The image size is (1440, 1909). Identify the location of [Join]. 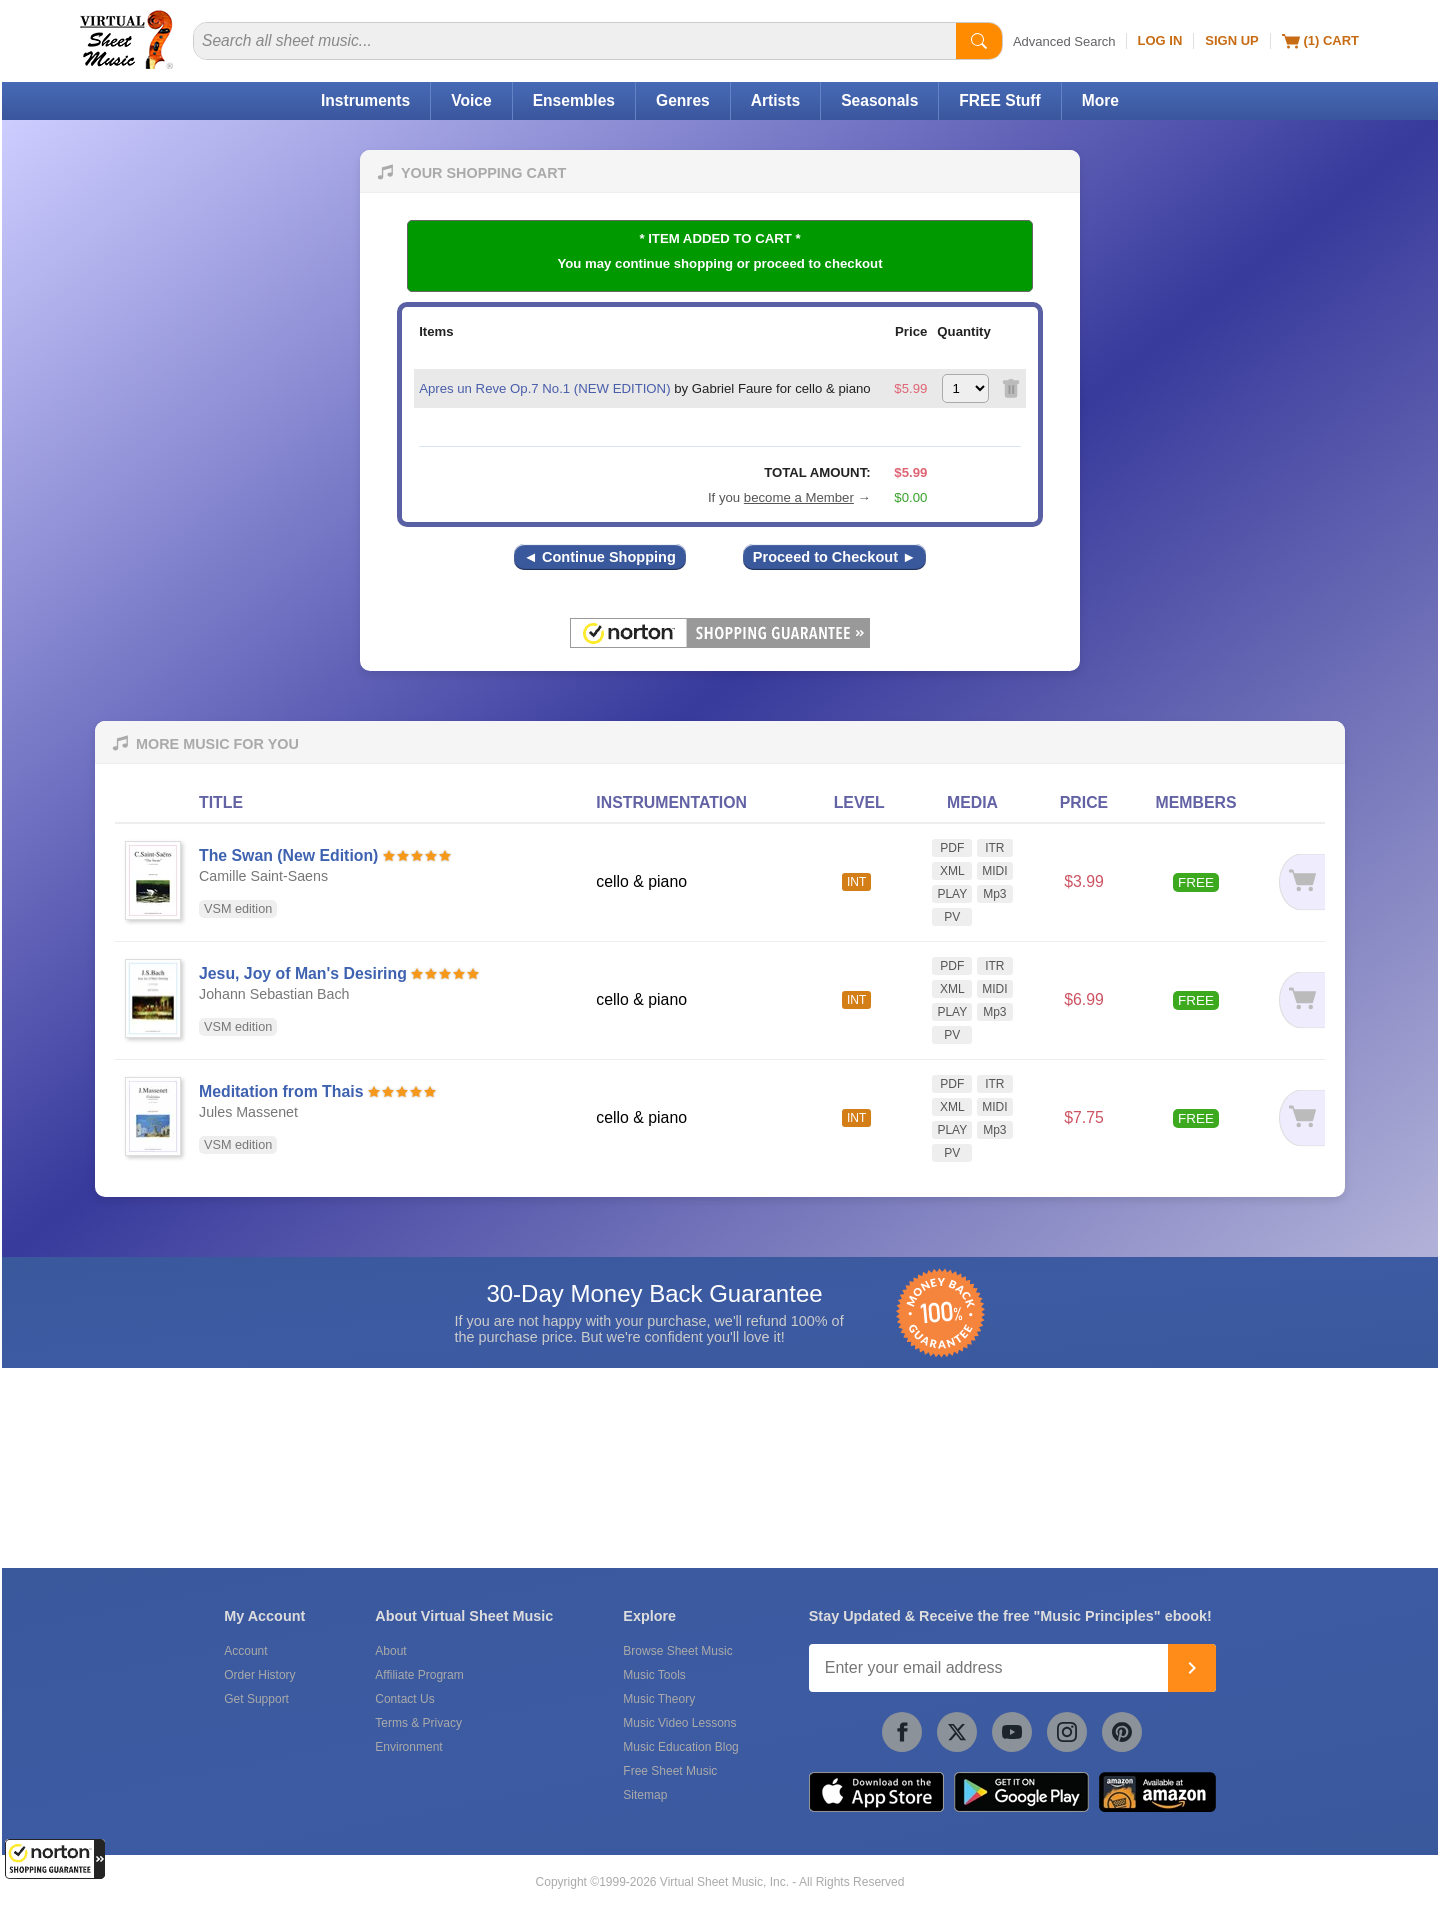
(1192, 1668).